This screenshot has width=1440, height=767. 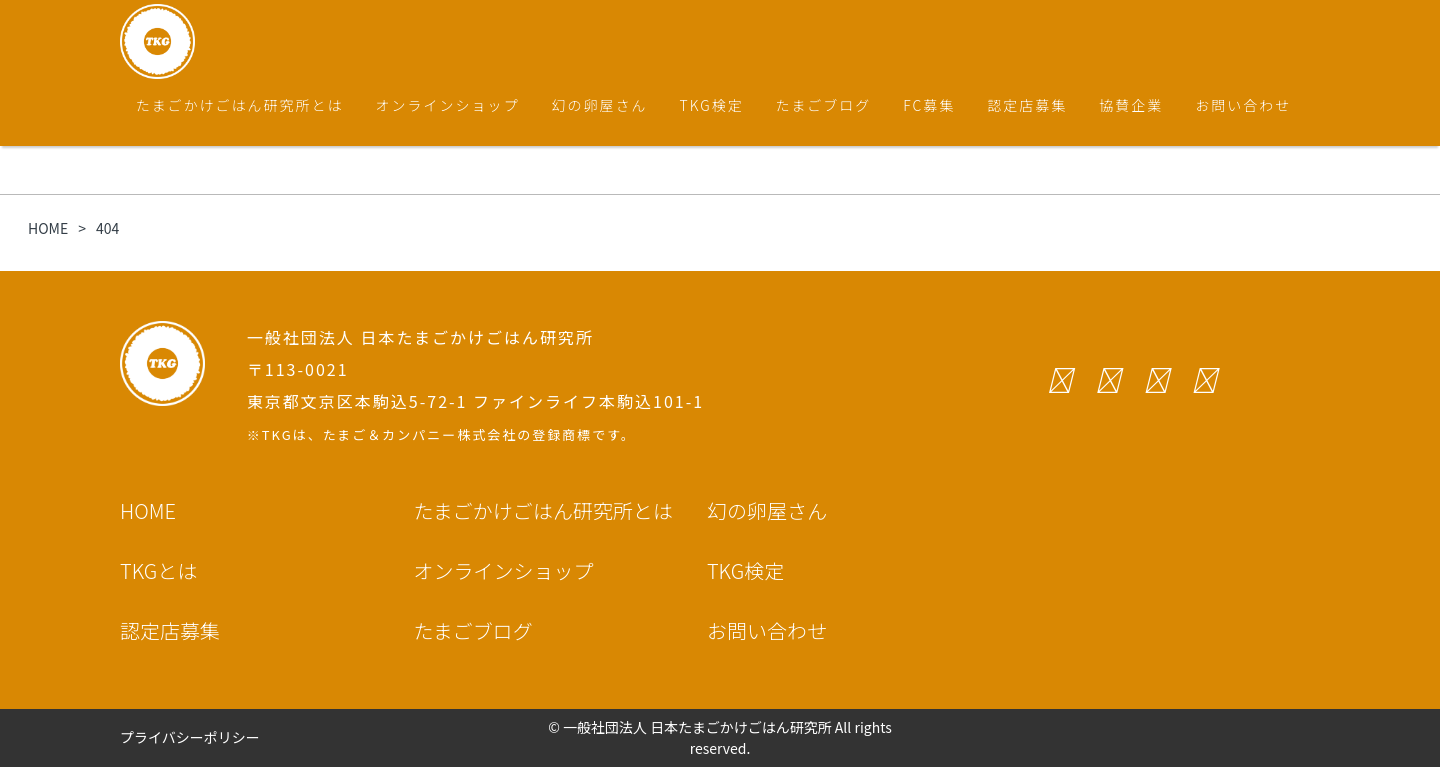 I want to click on オンラインショップ, so click(x=448, y=105).